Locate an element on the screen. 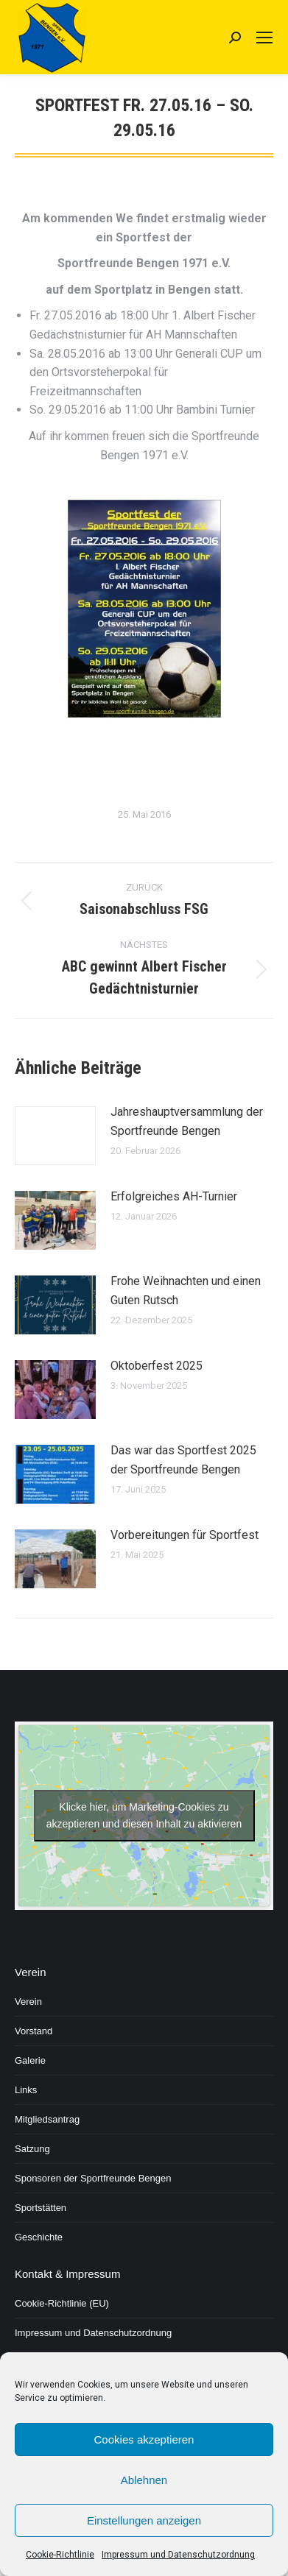 The height and width of the screenshot is (2576, 288). [Mobile menu icon] is located at coordinates (264, 37).